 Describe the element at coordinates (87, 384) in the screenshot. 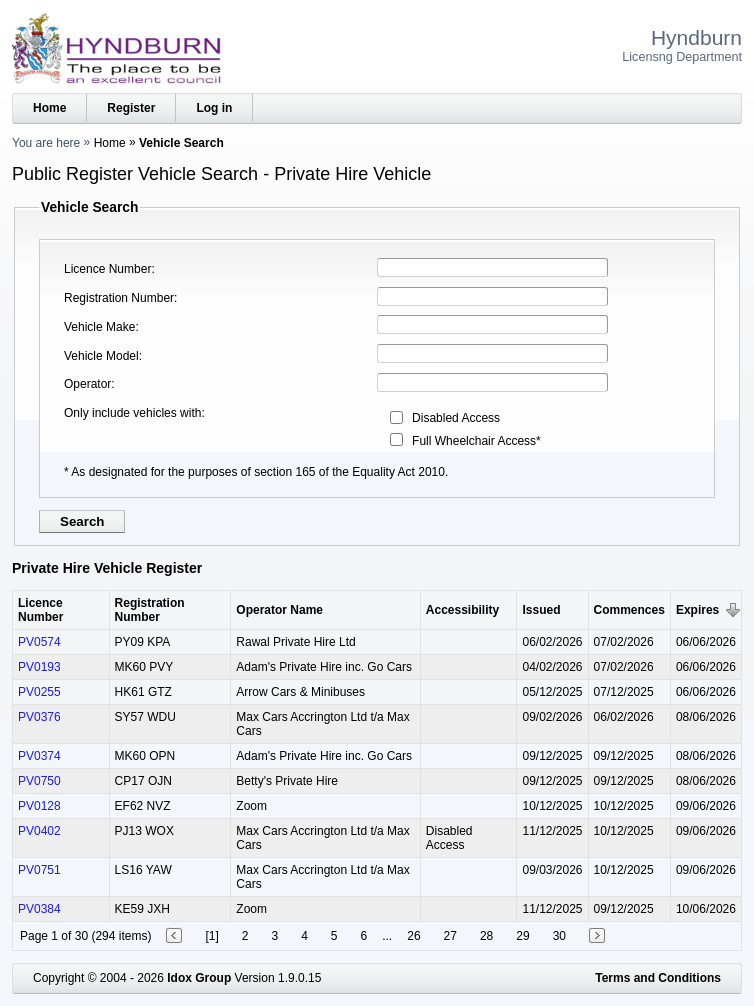

I see `Operator` at that location.